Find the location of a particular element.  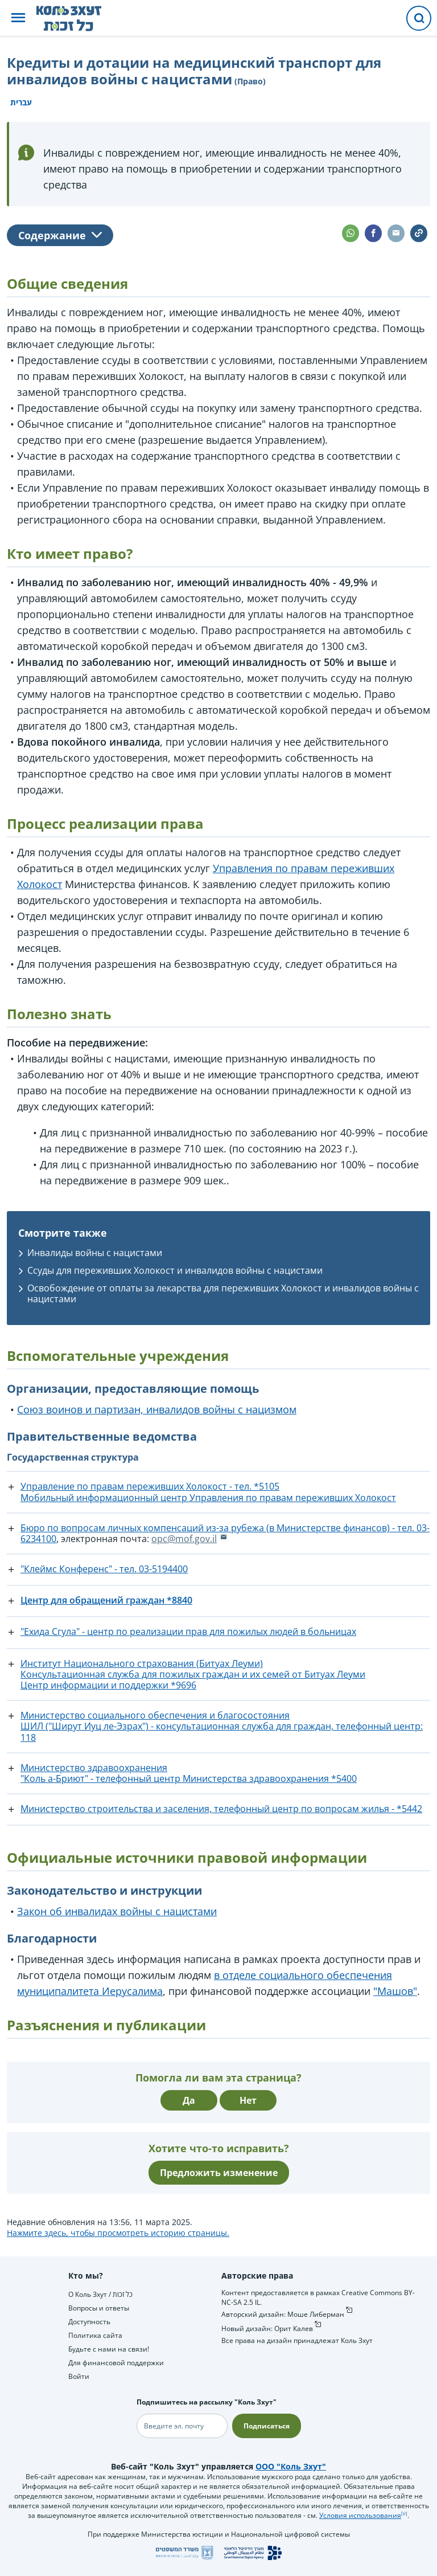

Освобождение от оплаты за лекарства для переживших Холокост и инвалидов войны с нацистами is located at coordinates (223, 1293).